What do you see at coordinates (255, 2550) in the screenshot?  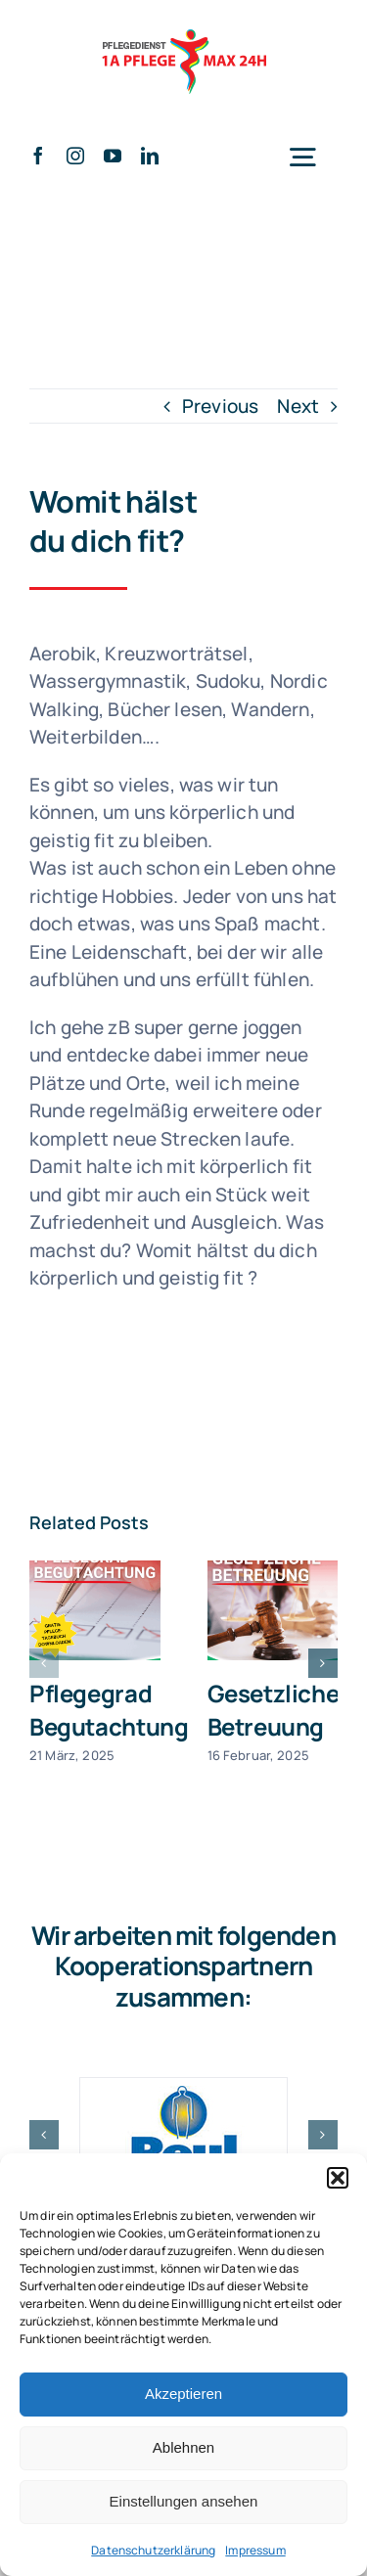 I see `Impressum` at bounding box center [255, 2550].